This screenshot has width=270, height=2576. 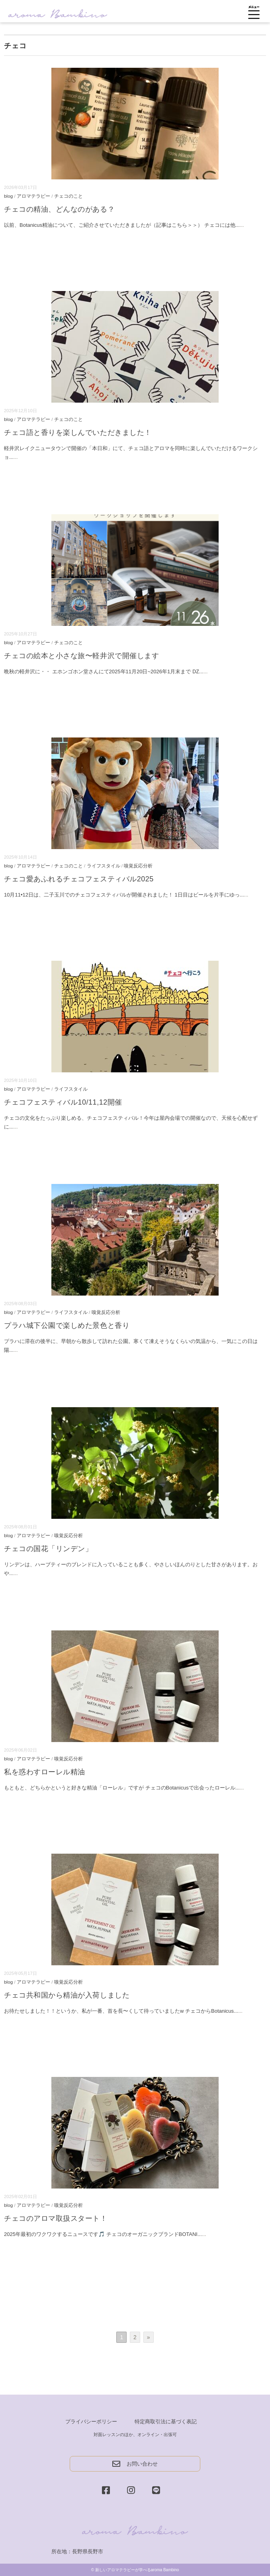 What do you see at coordinates (33, 196) in the screenshot?
I see `アロマテラピー` at bounding box center [33, 196].